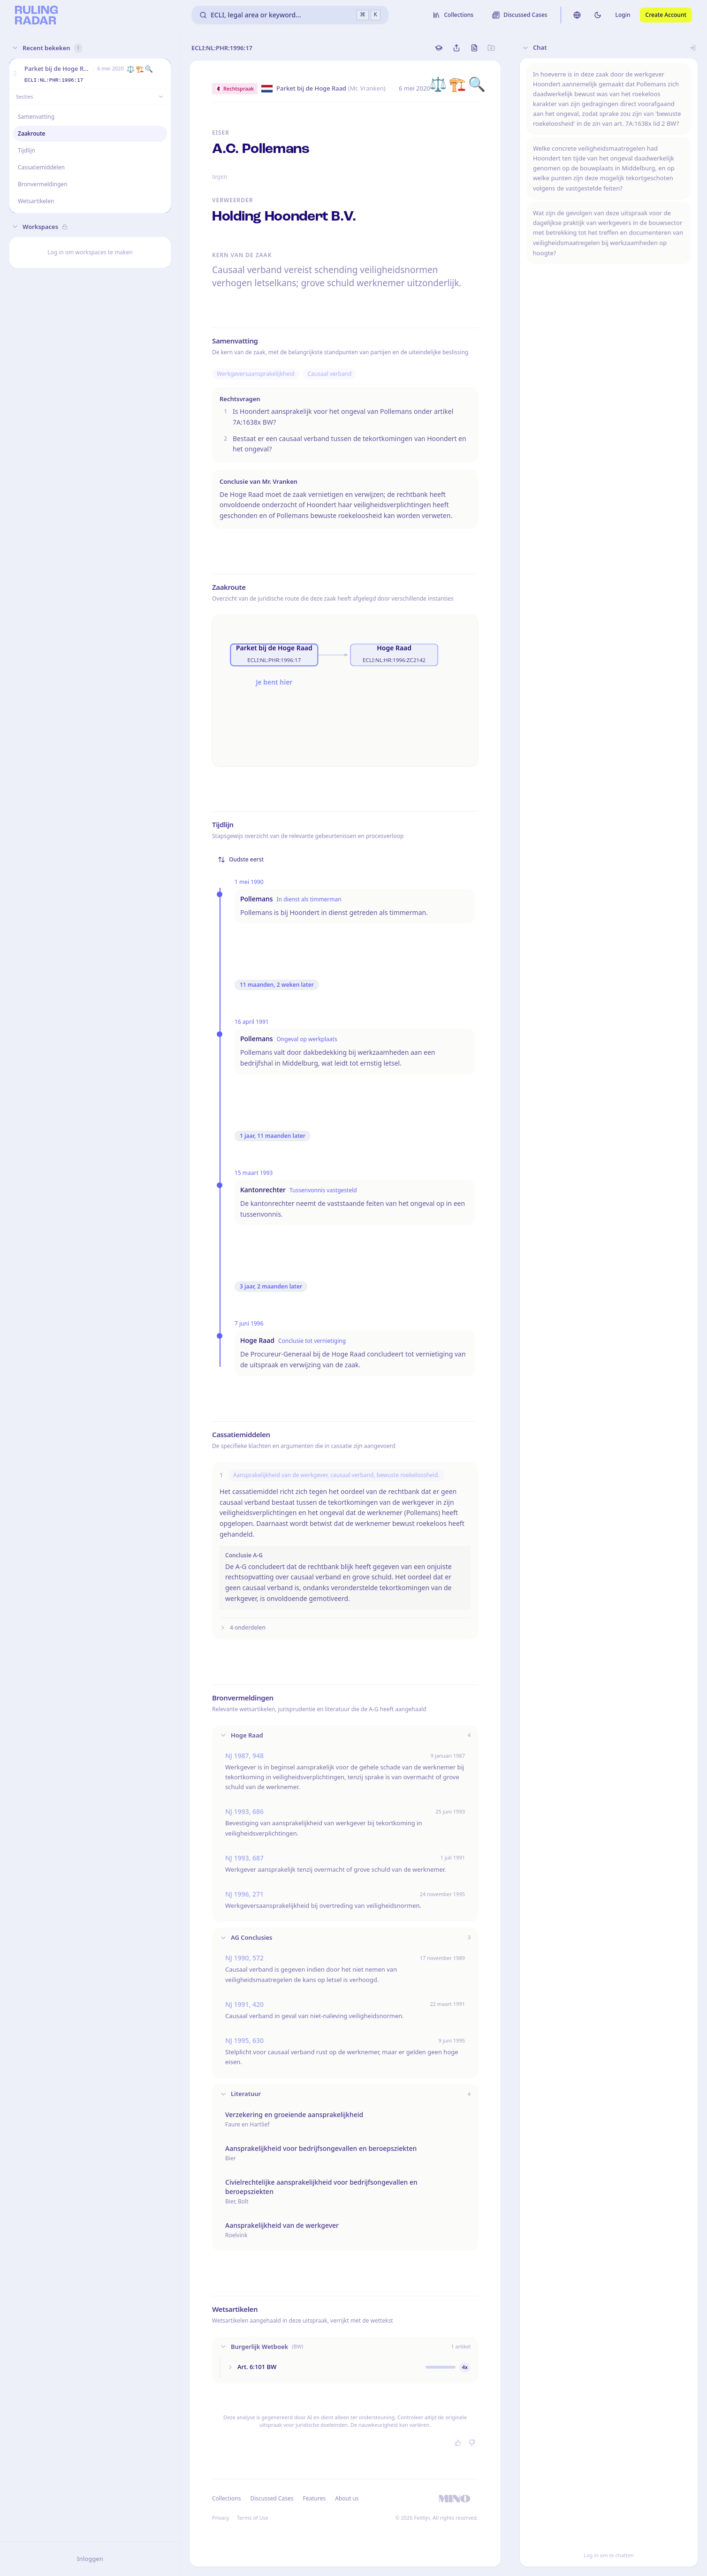 The width and height of the screenshot is (707, 2576). I want to click on Privacy, so click(220, 2517).